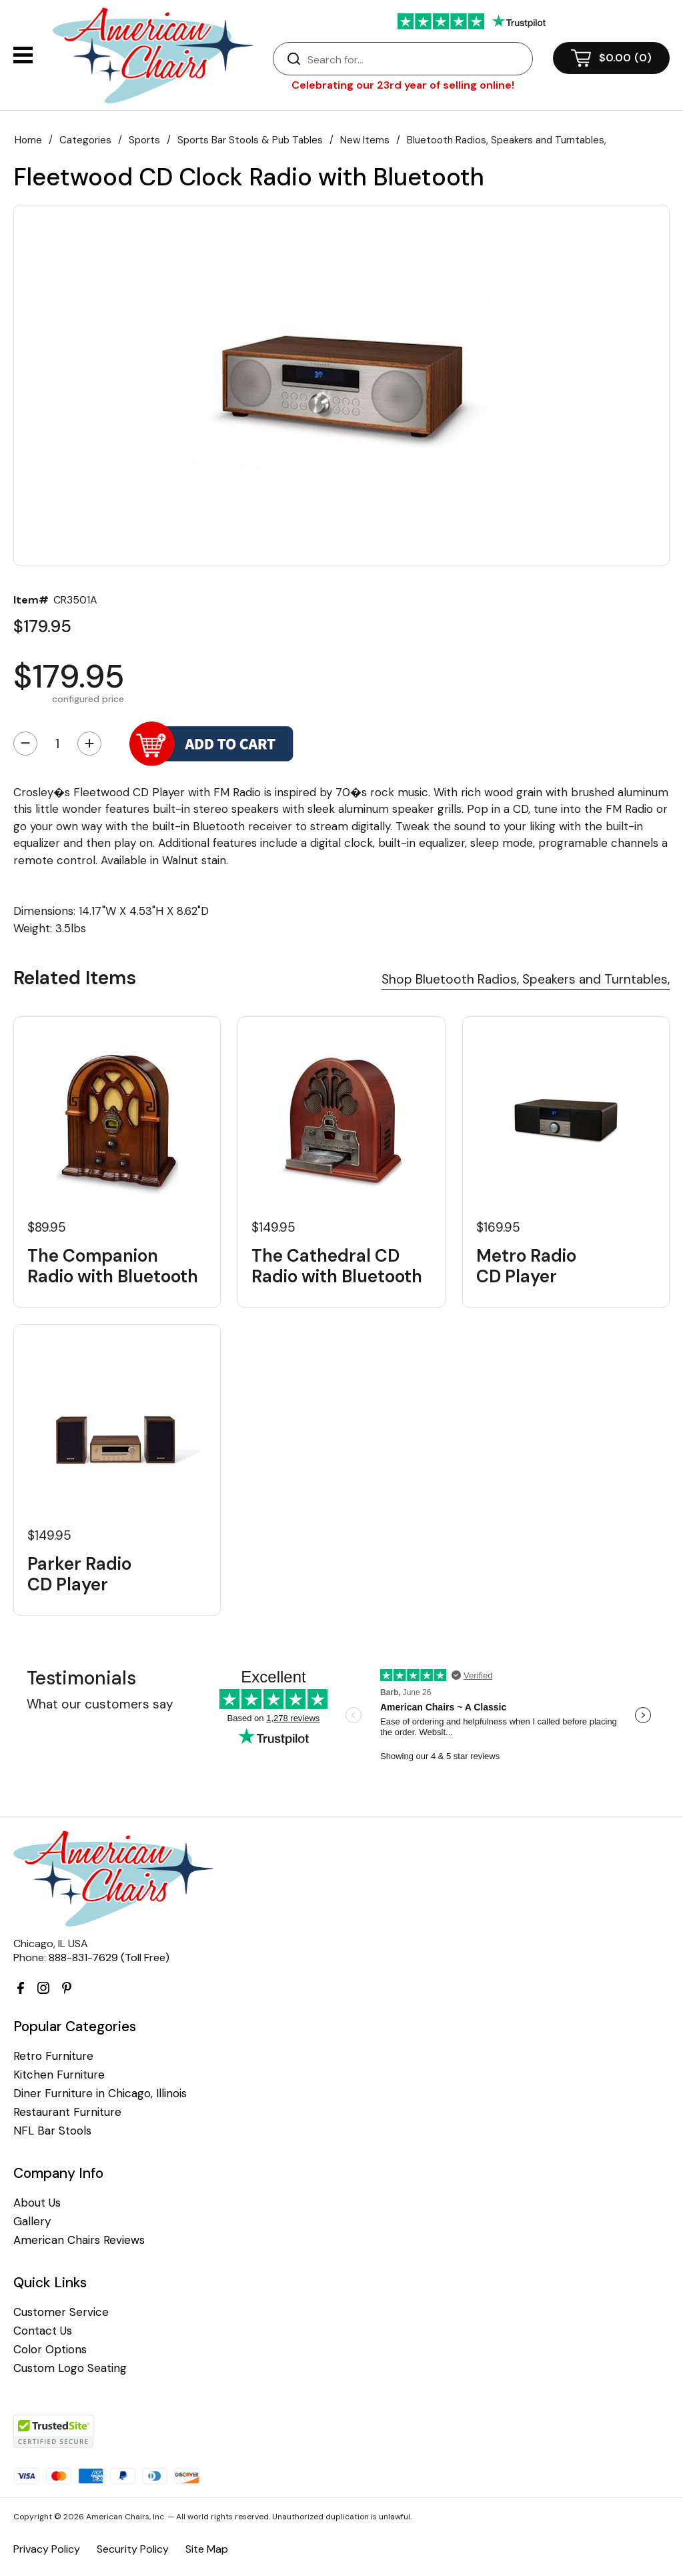 The width and height of the screenshot is (683, 2576). I want to click on Home, so click(28, 140).